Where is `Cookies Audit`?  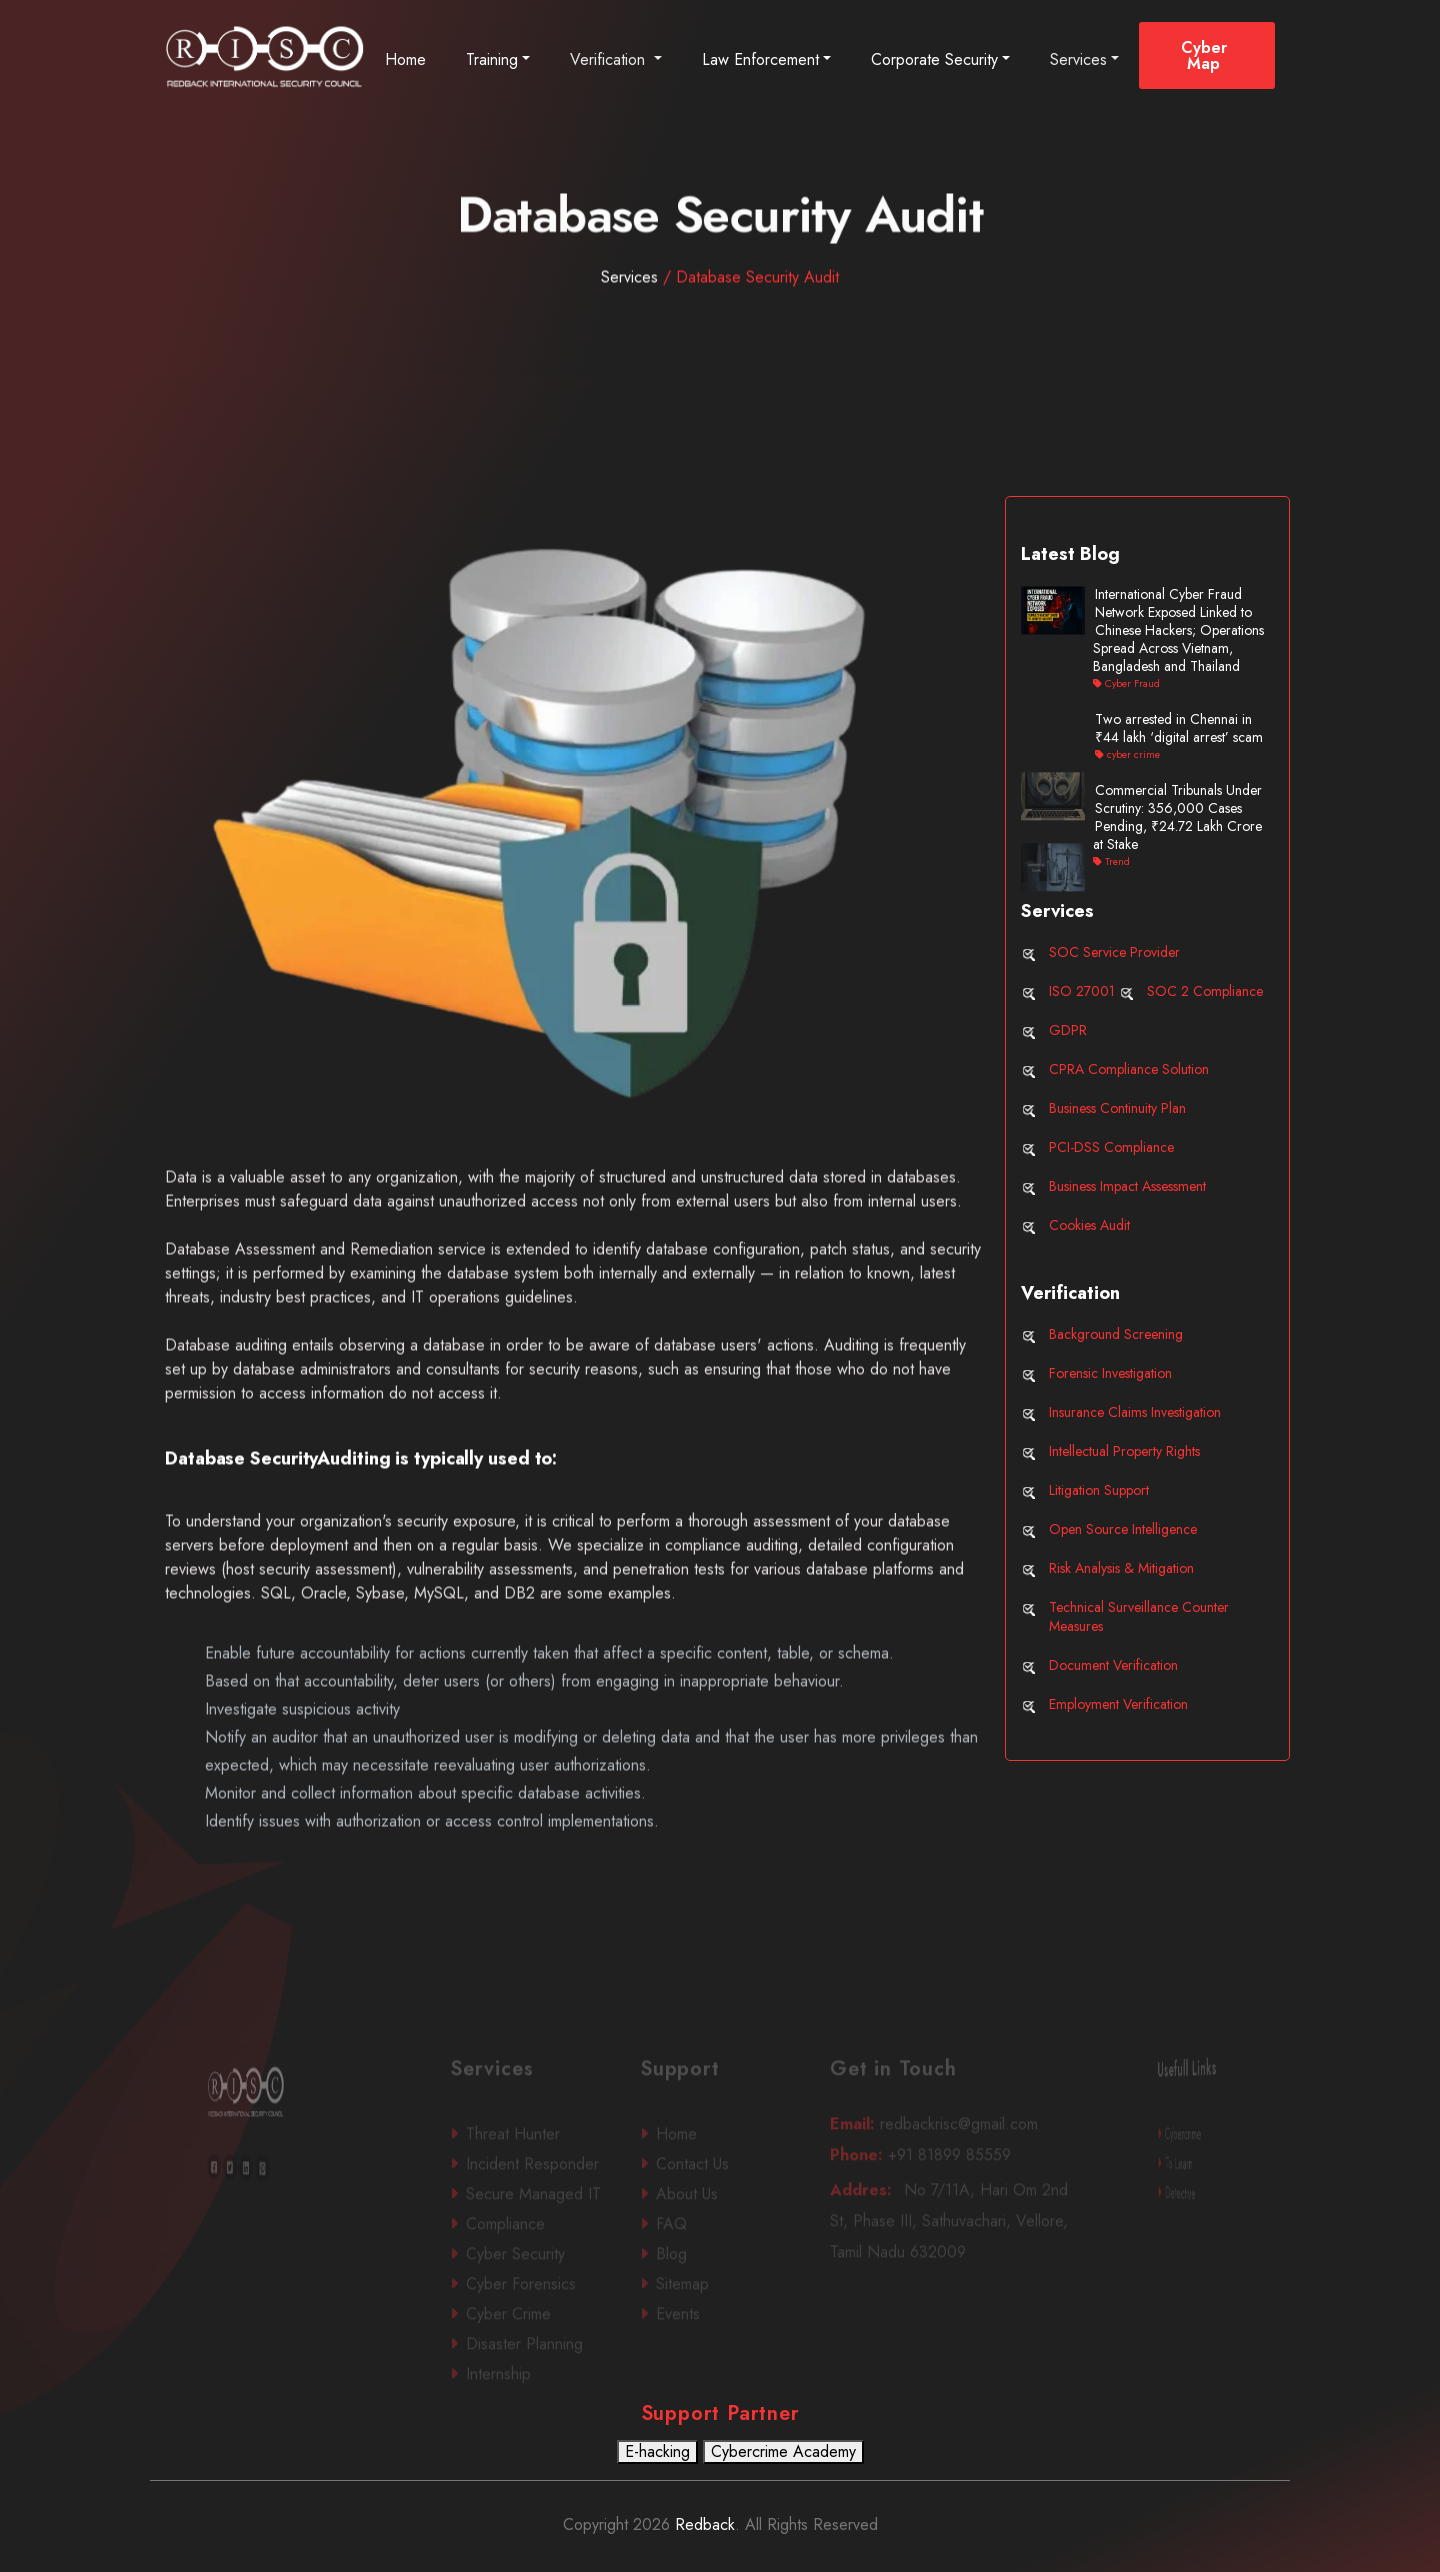 Cookies Audit is located at coordinates (1089, 1225).